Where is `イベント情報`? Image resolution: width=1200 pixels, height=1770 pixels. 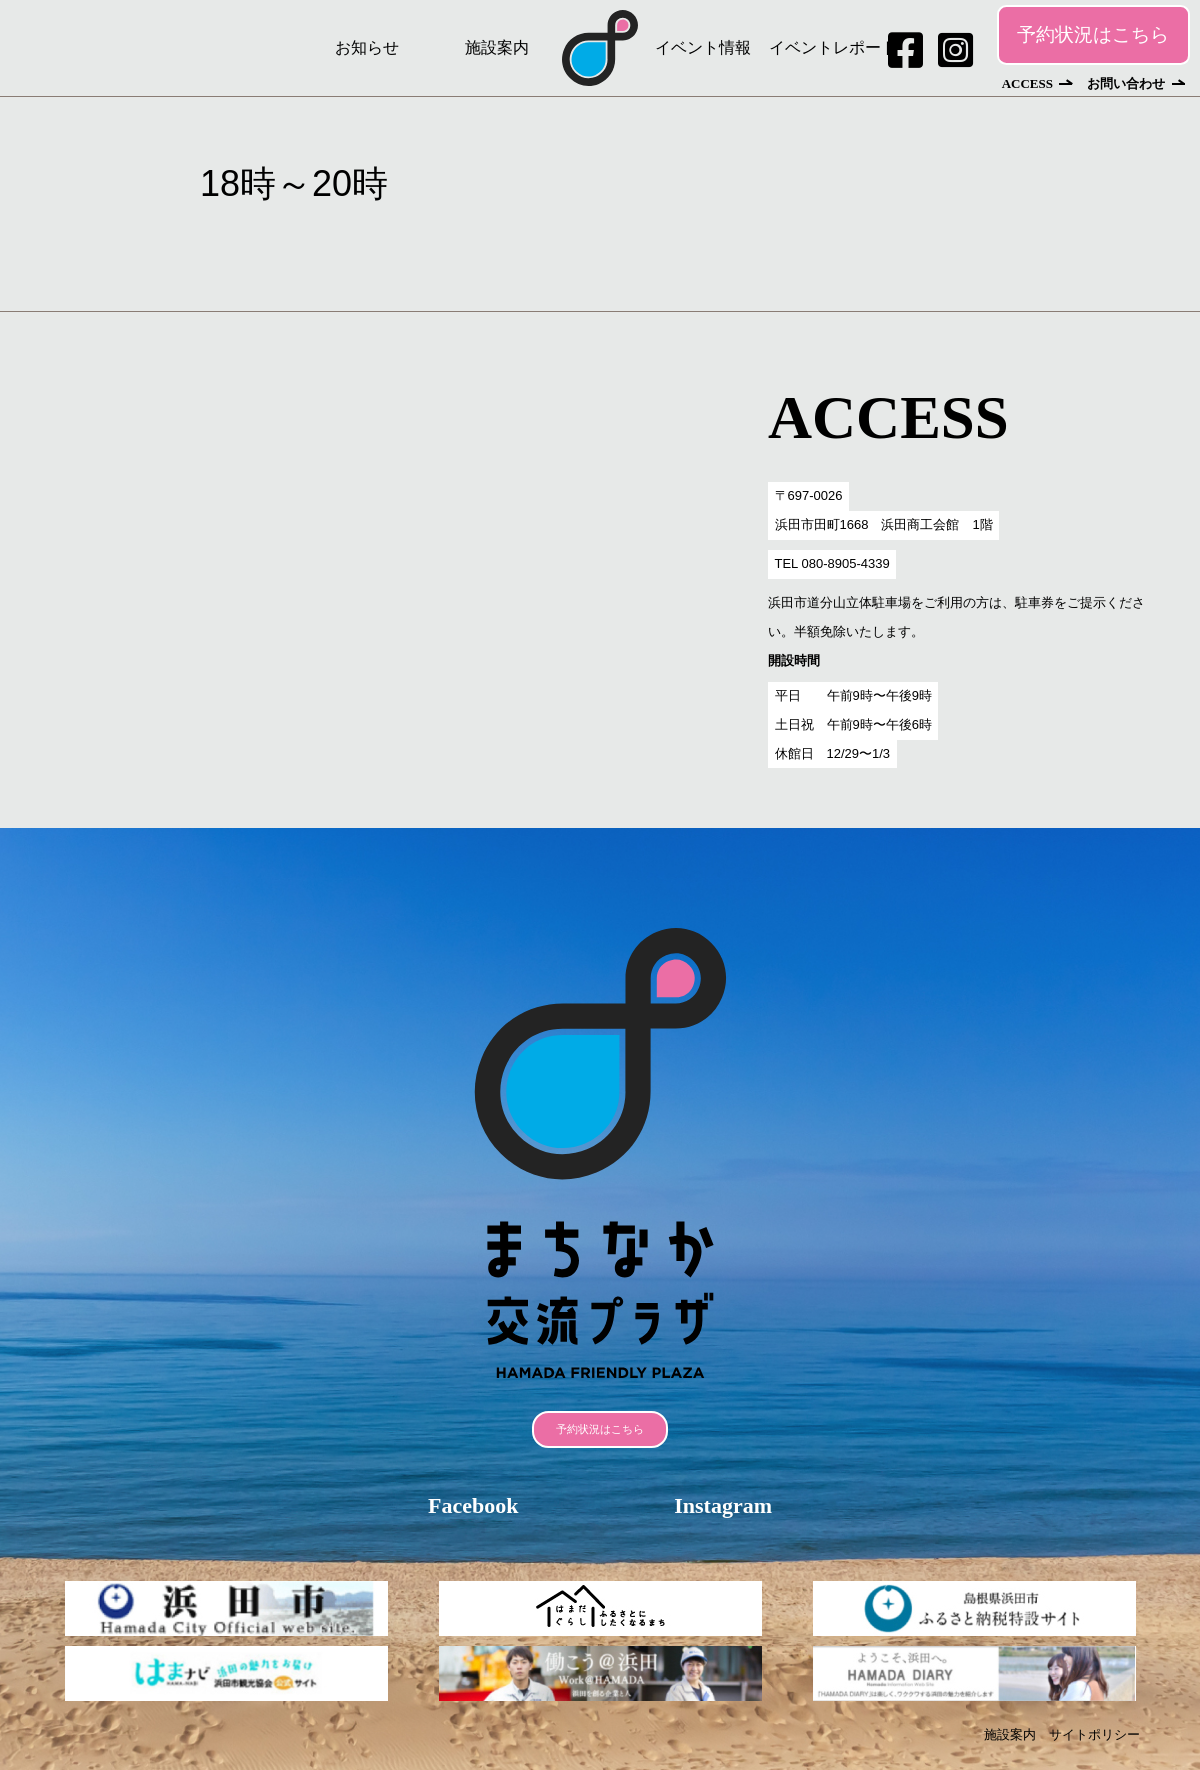 イベント情報 is located at coordinates (703, 47).